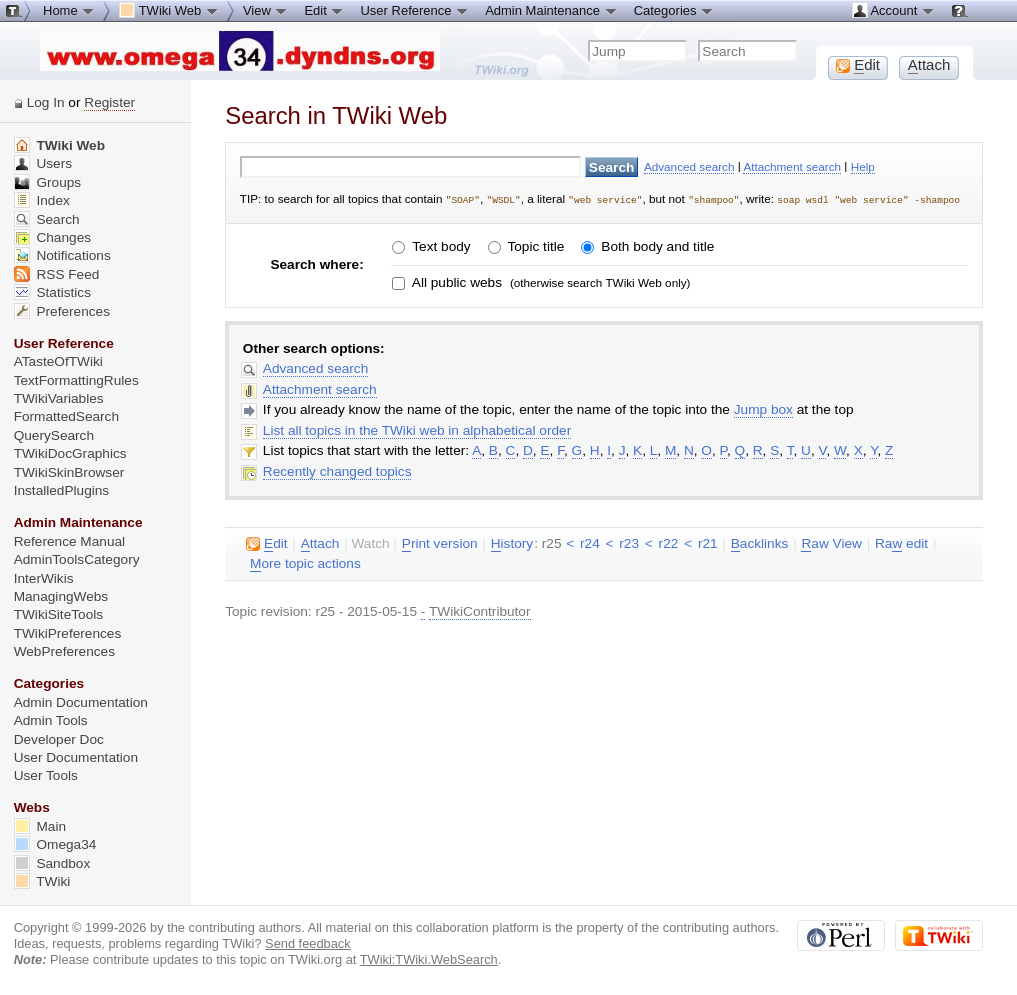 The height and width of the screenshot is (995, 1017). I want to click on Text body, so click(440, 246).